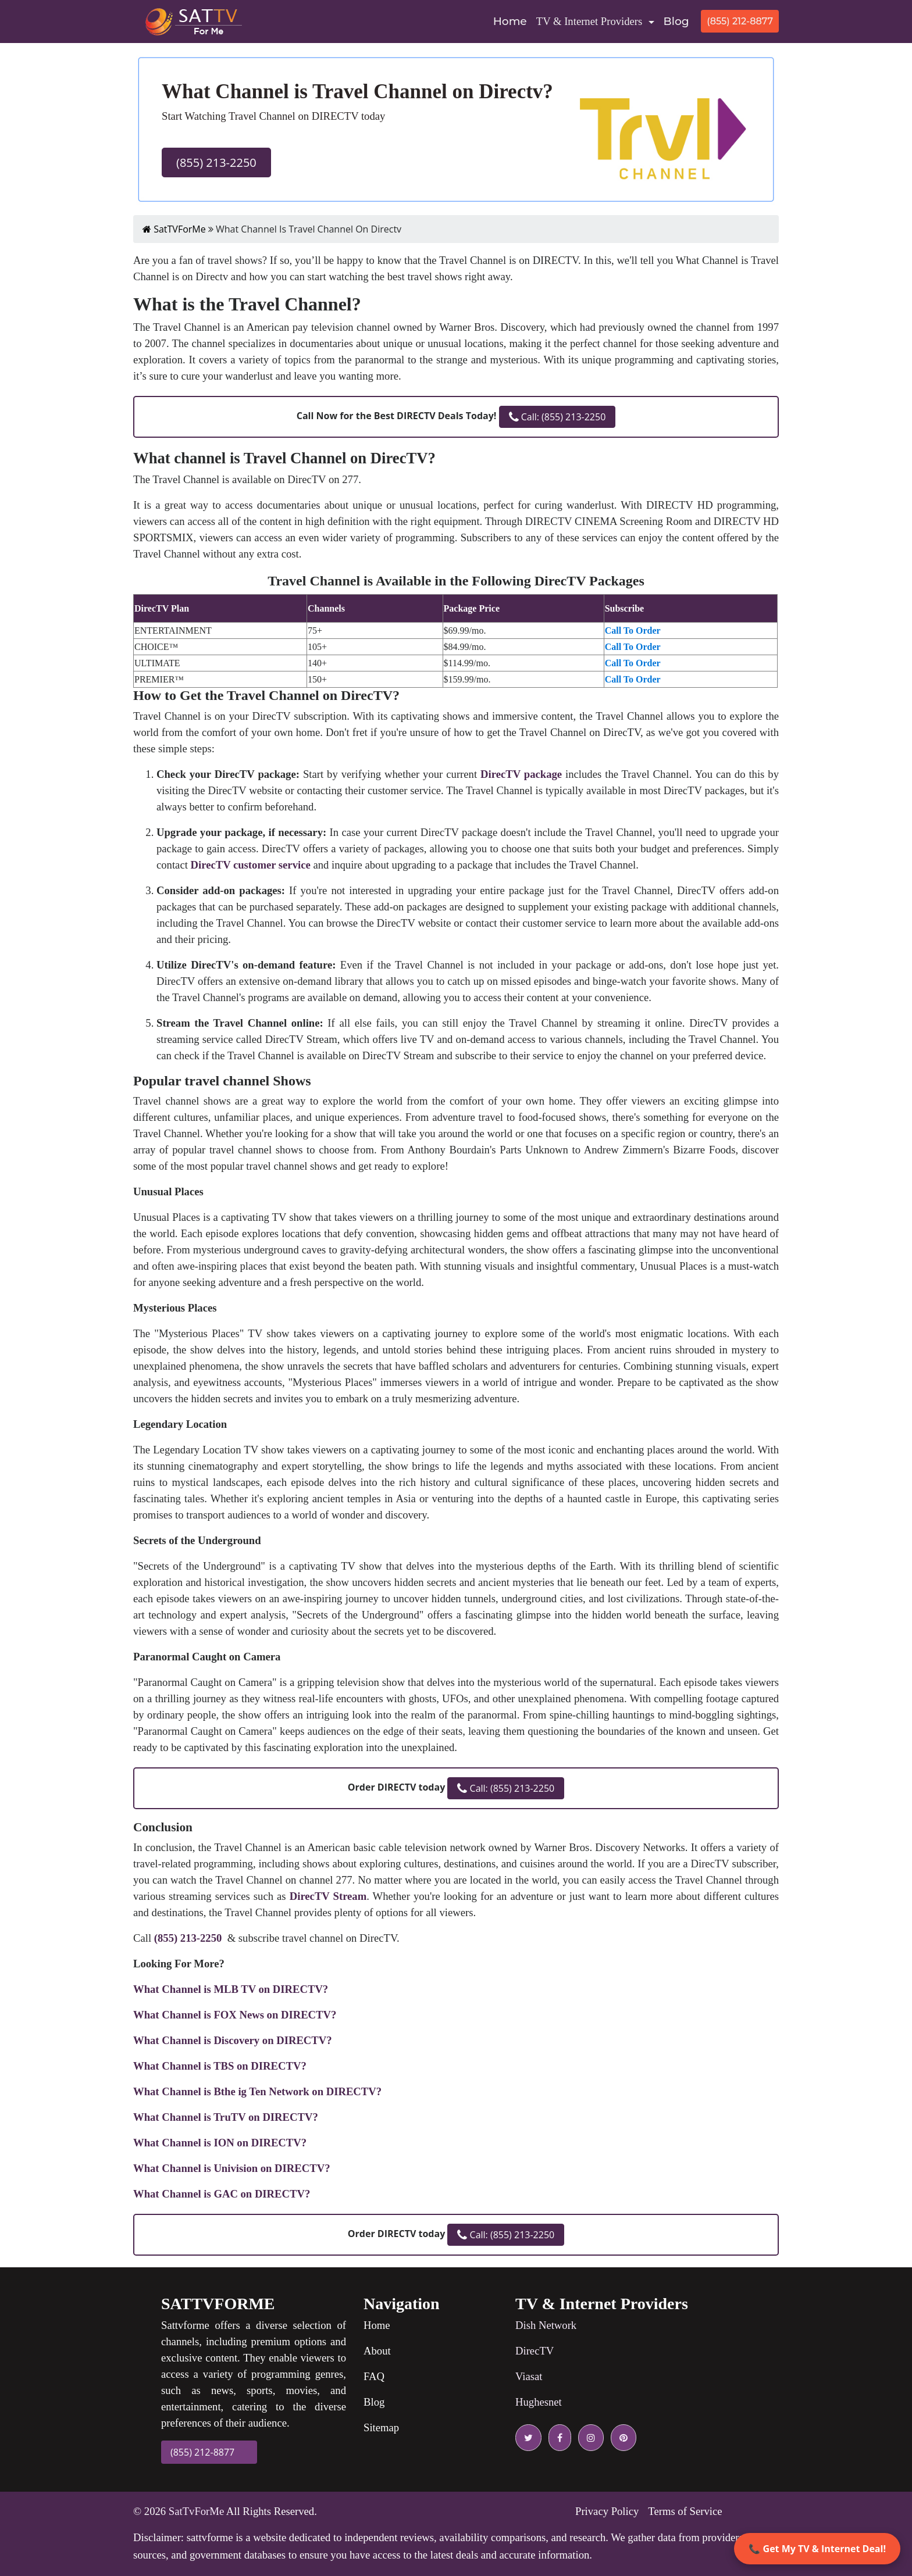 This screenshot has width=912, height=2576. Describe the element at coordinates (234, 2015) in the screenshot. I see `What Channel is FOX News on DIRECTV?` at that location.